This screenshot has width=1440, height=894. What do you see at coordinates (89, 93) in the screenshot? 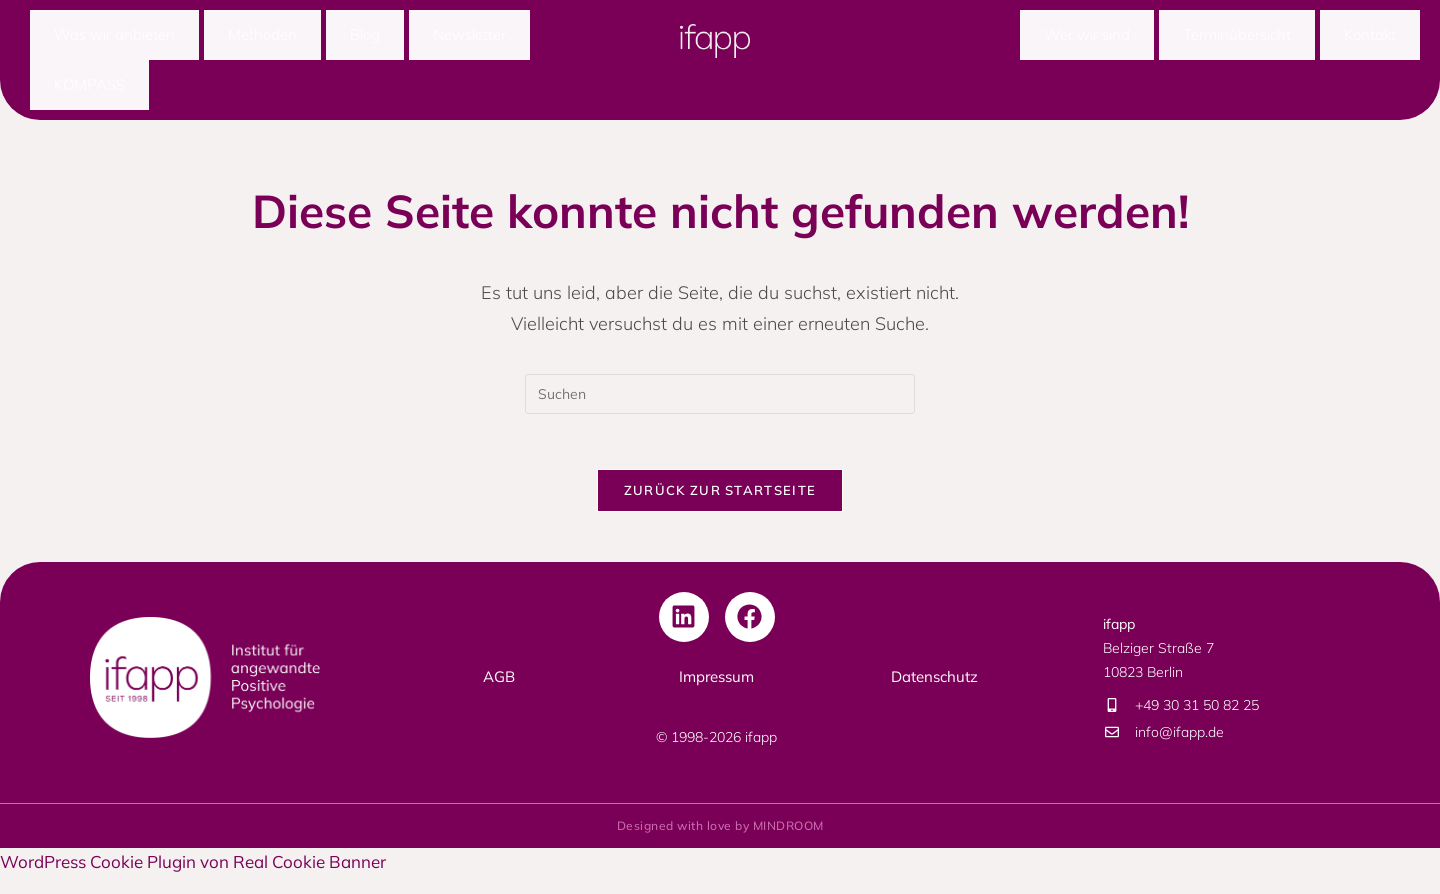
I see `KOMPASS` at bounding box center [89, 93].